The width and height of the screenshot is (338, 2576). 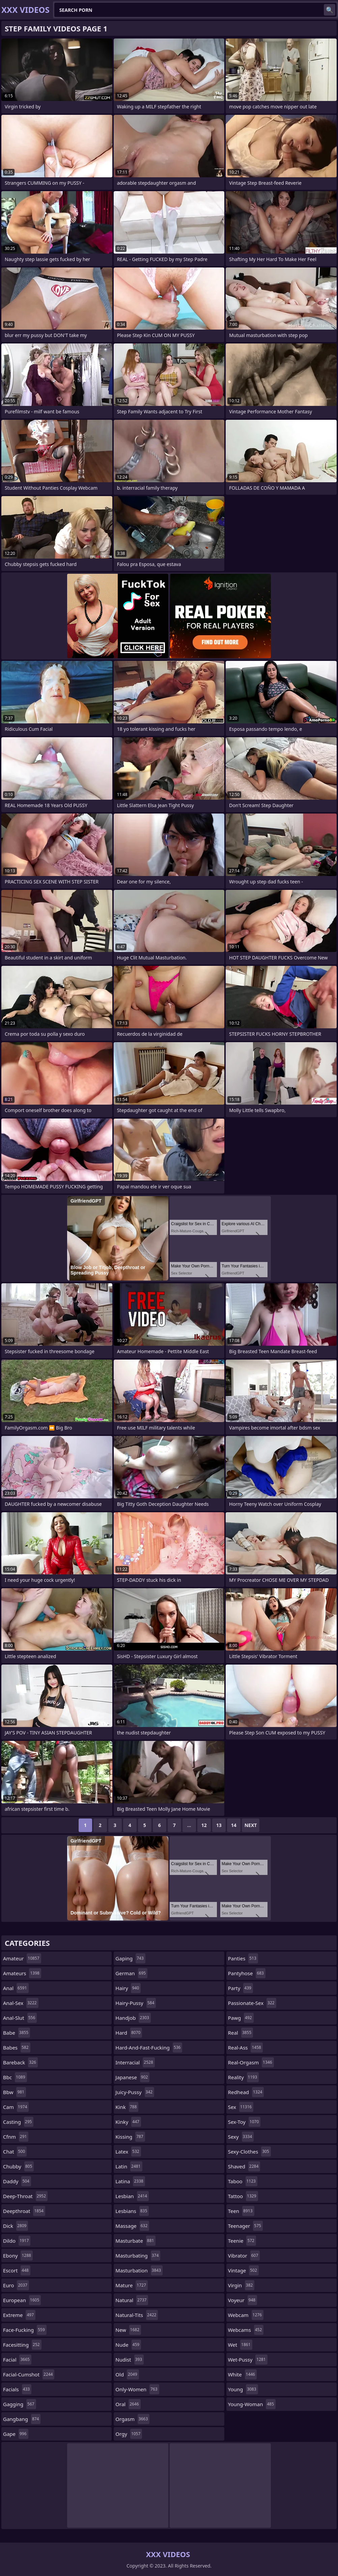 I want to click on real, so click(x=240, y=2033).